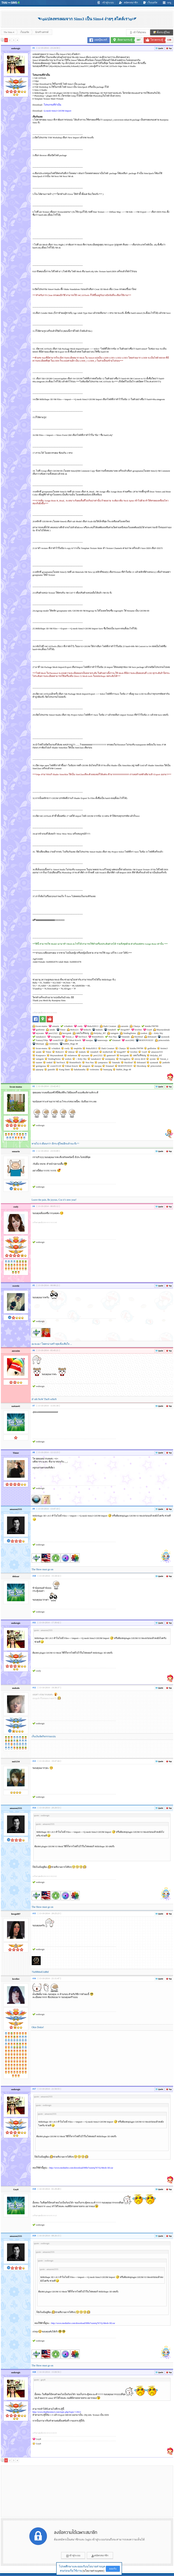 The height and width of the screenshot is (2576, 174). I want to click on ตั้งกระทู้ใหม่, so click(161, 32).